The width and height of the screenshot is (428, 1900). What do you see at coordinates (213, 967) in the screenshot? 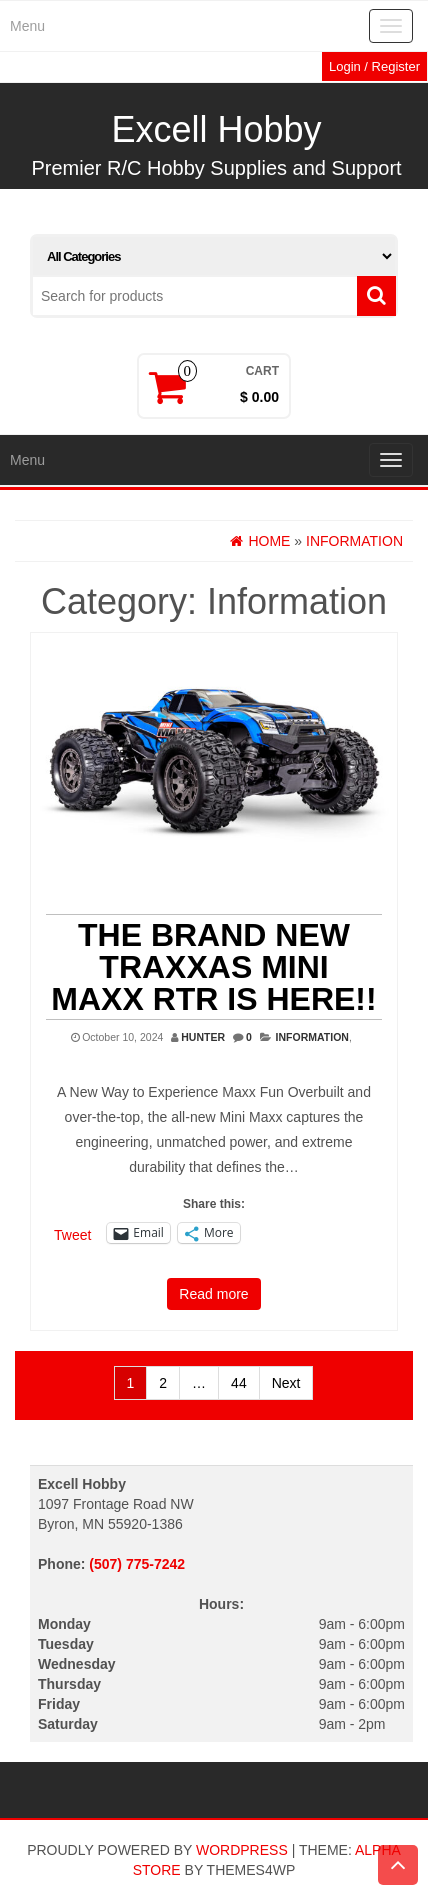
I see `THE BRAND NEW TRAXXAS MINI MAXX RTR IS HERE!!` at bounding box center [213, 967].